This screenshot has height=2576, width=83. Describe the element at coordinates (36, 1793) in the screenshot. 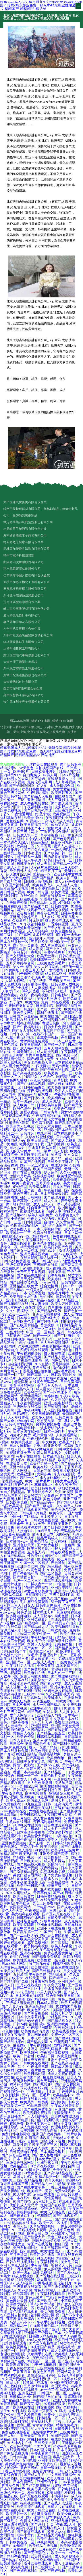

I see `欧美视频观看` at that location.